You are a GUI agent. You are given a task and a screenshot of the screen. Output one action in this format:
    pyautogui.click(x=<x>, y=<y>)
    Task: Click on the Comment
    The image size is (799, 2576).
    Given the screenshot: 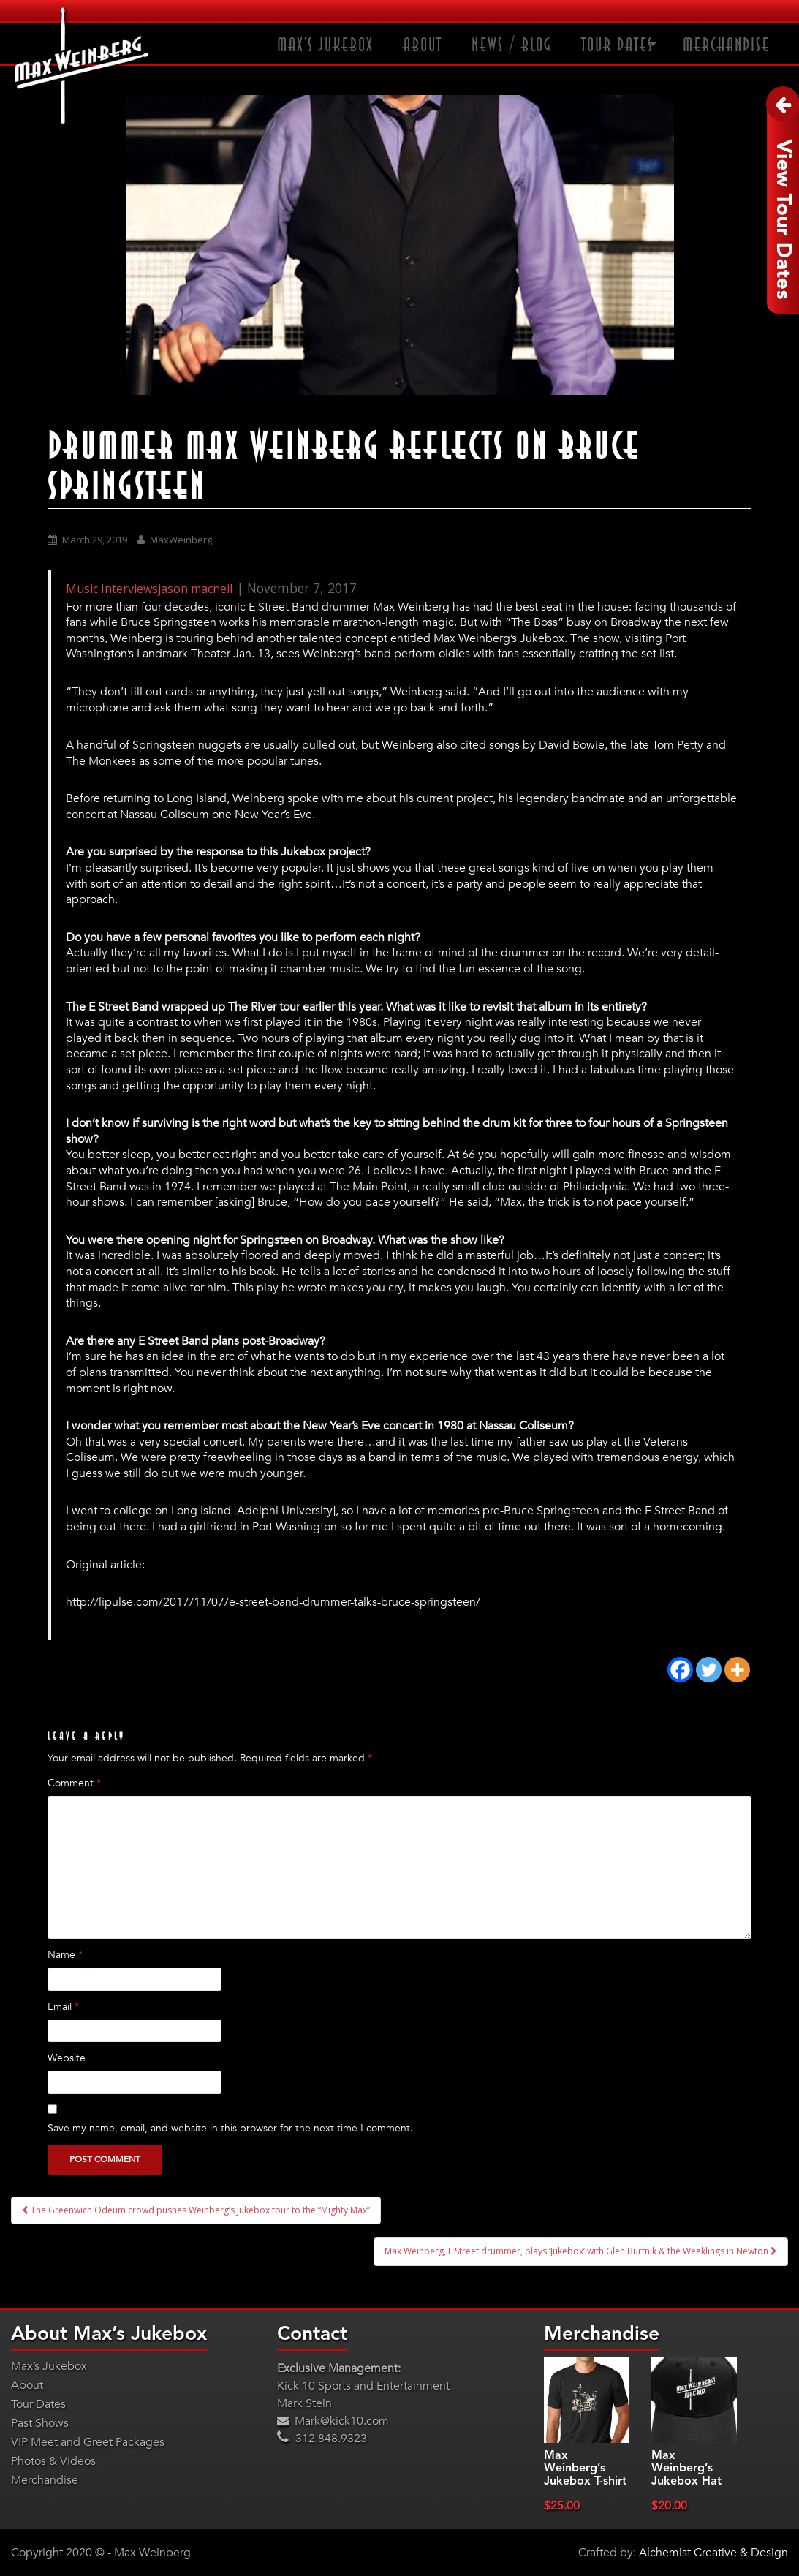 What is the action you would take?
    pyautogui.click(x=74, y=1783)
    